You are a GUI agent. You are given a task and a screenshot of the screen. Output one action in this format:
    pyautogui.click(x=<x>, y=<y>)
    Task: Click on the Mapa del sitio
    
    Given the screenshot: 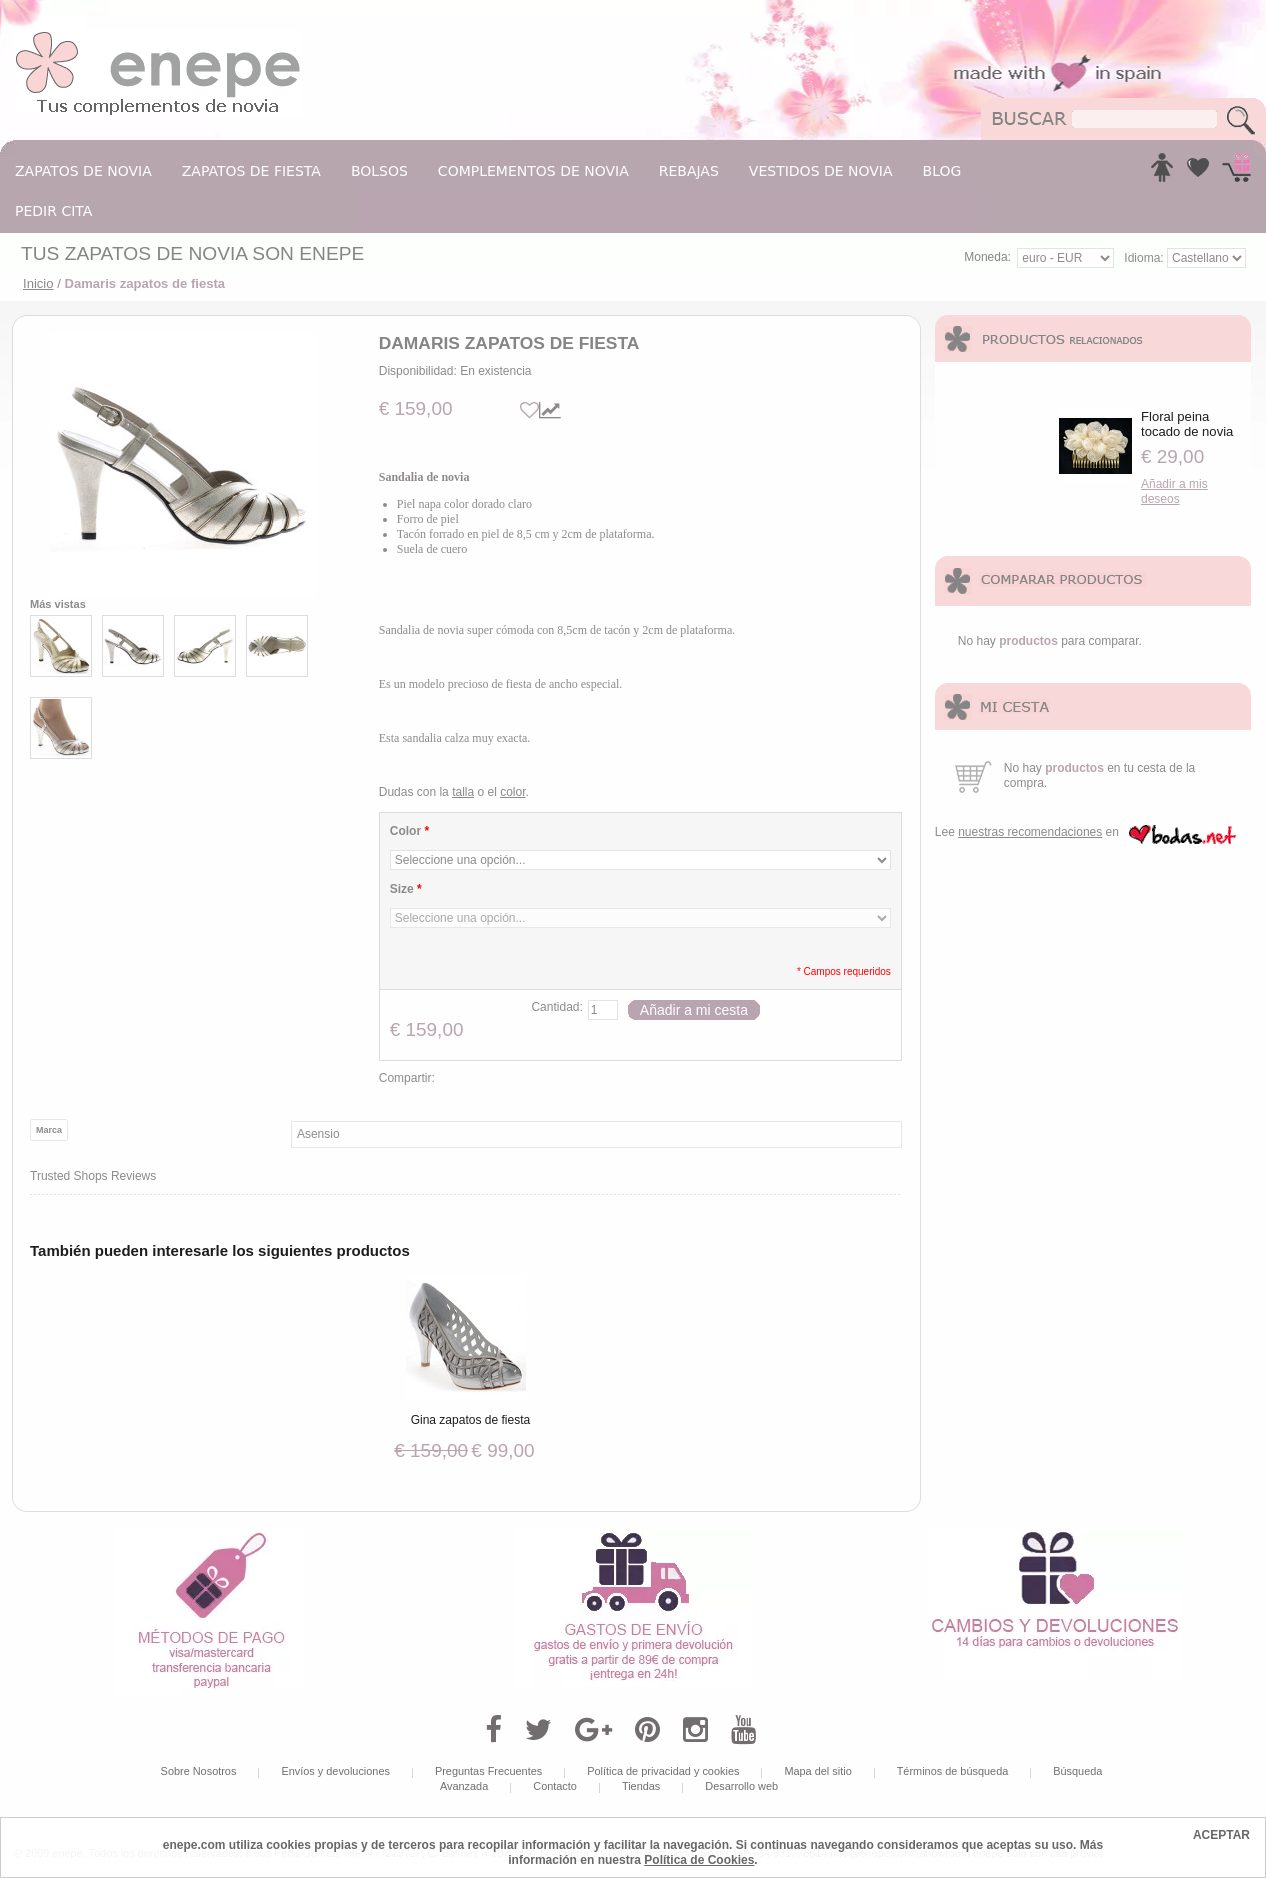 What is the action you would take?
    pyautogui.click(x=817, y=1771)
    